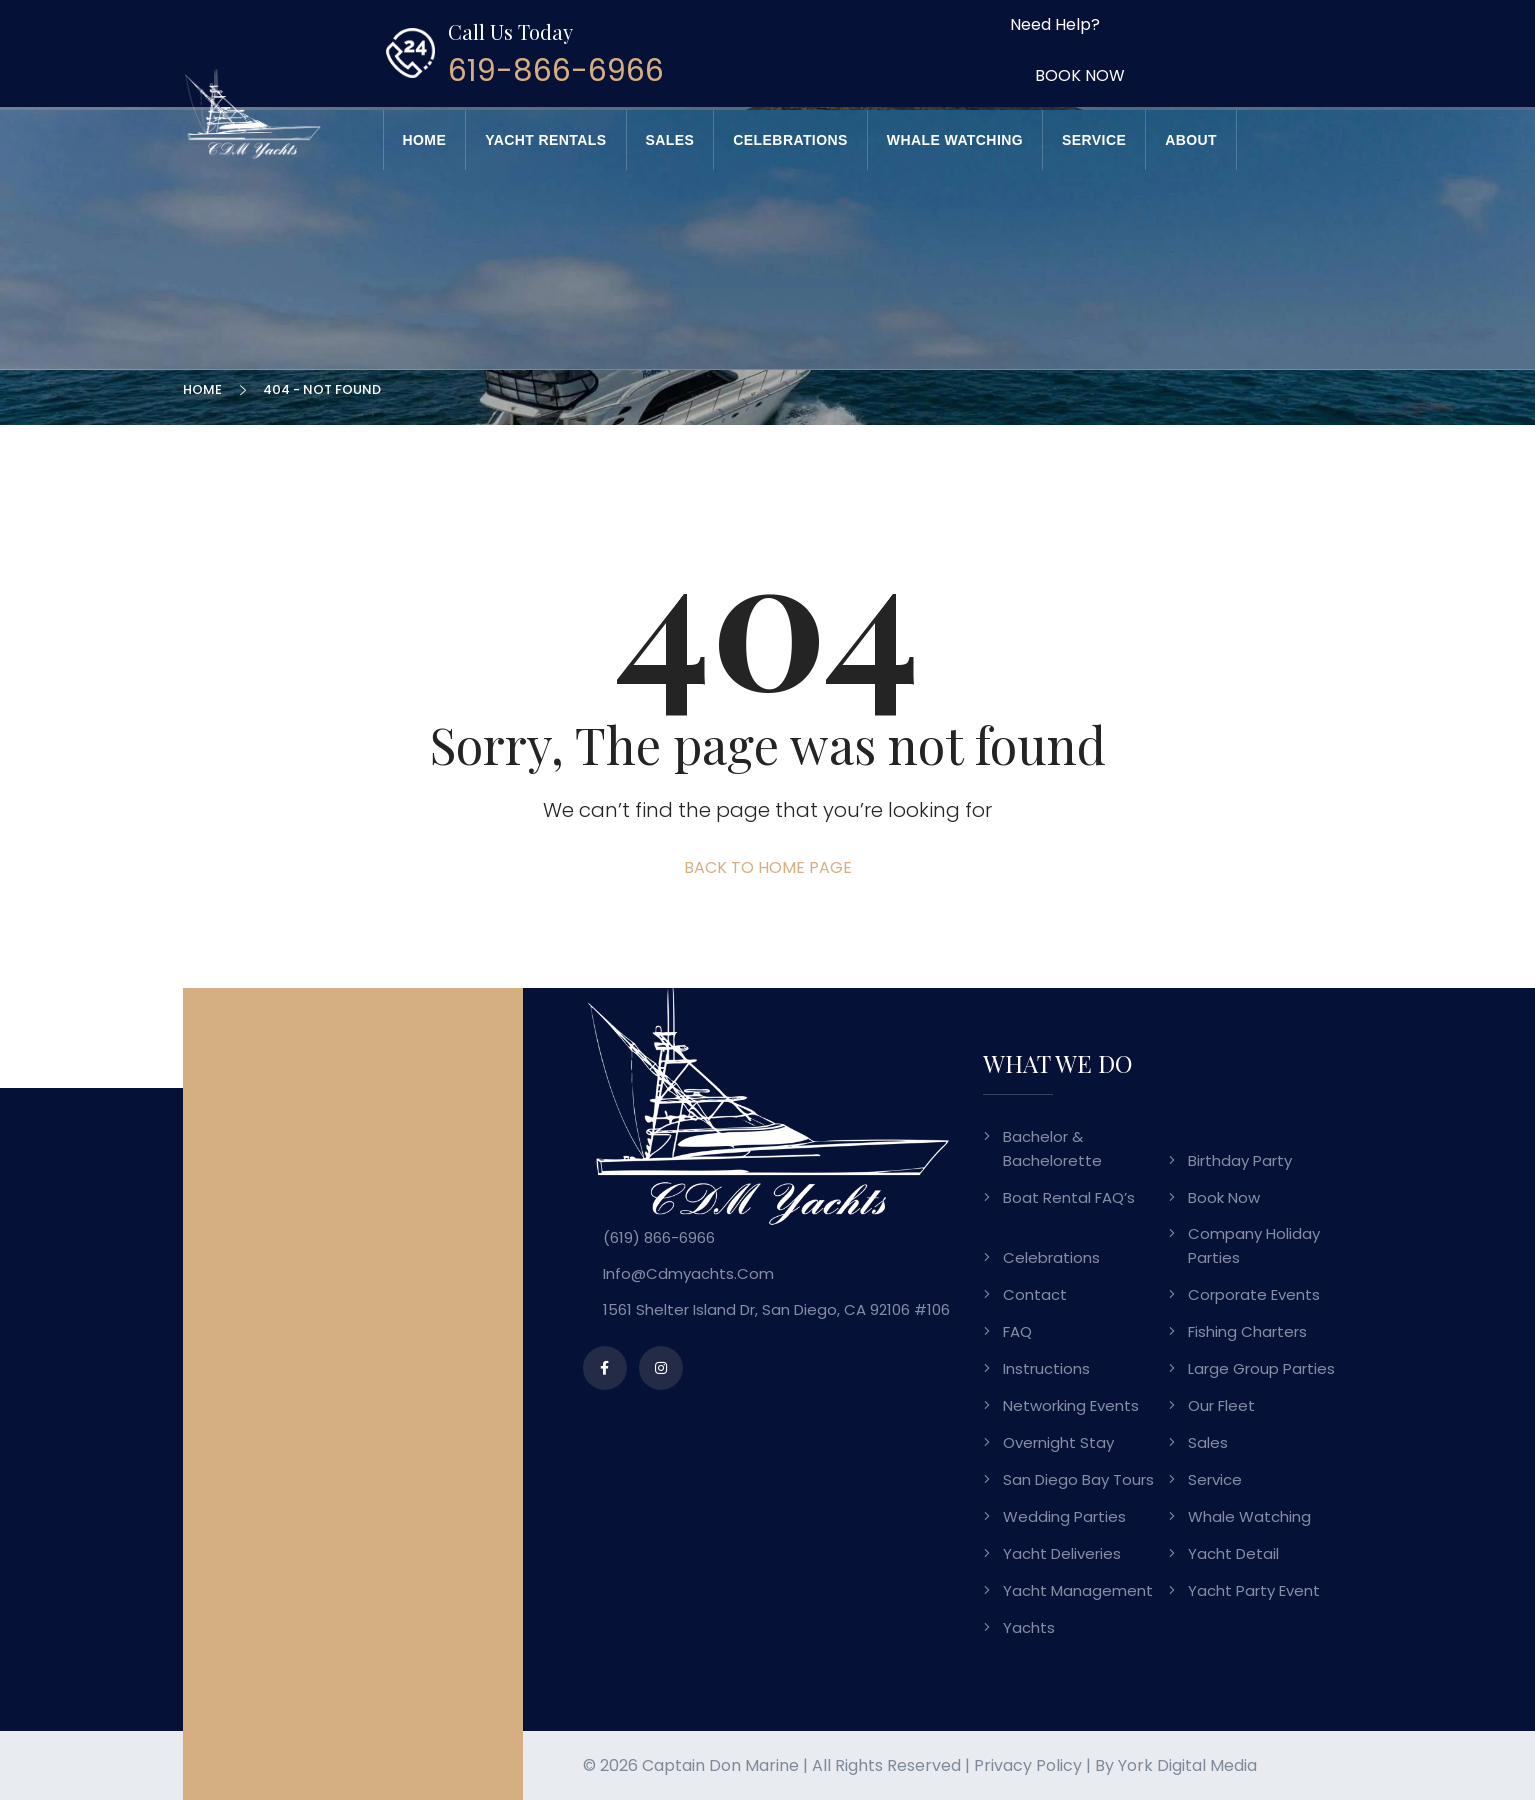 This screenshot has height=1800, width=1535. I want to click on FAQ, so click(1017, 1331).